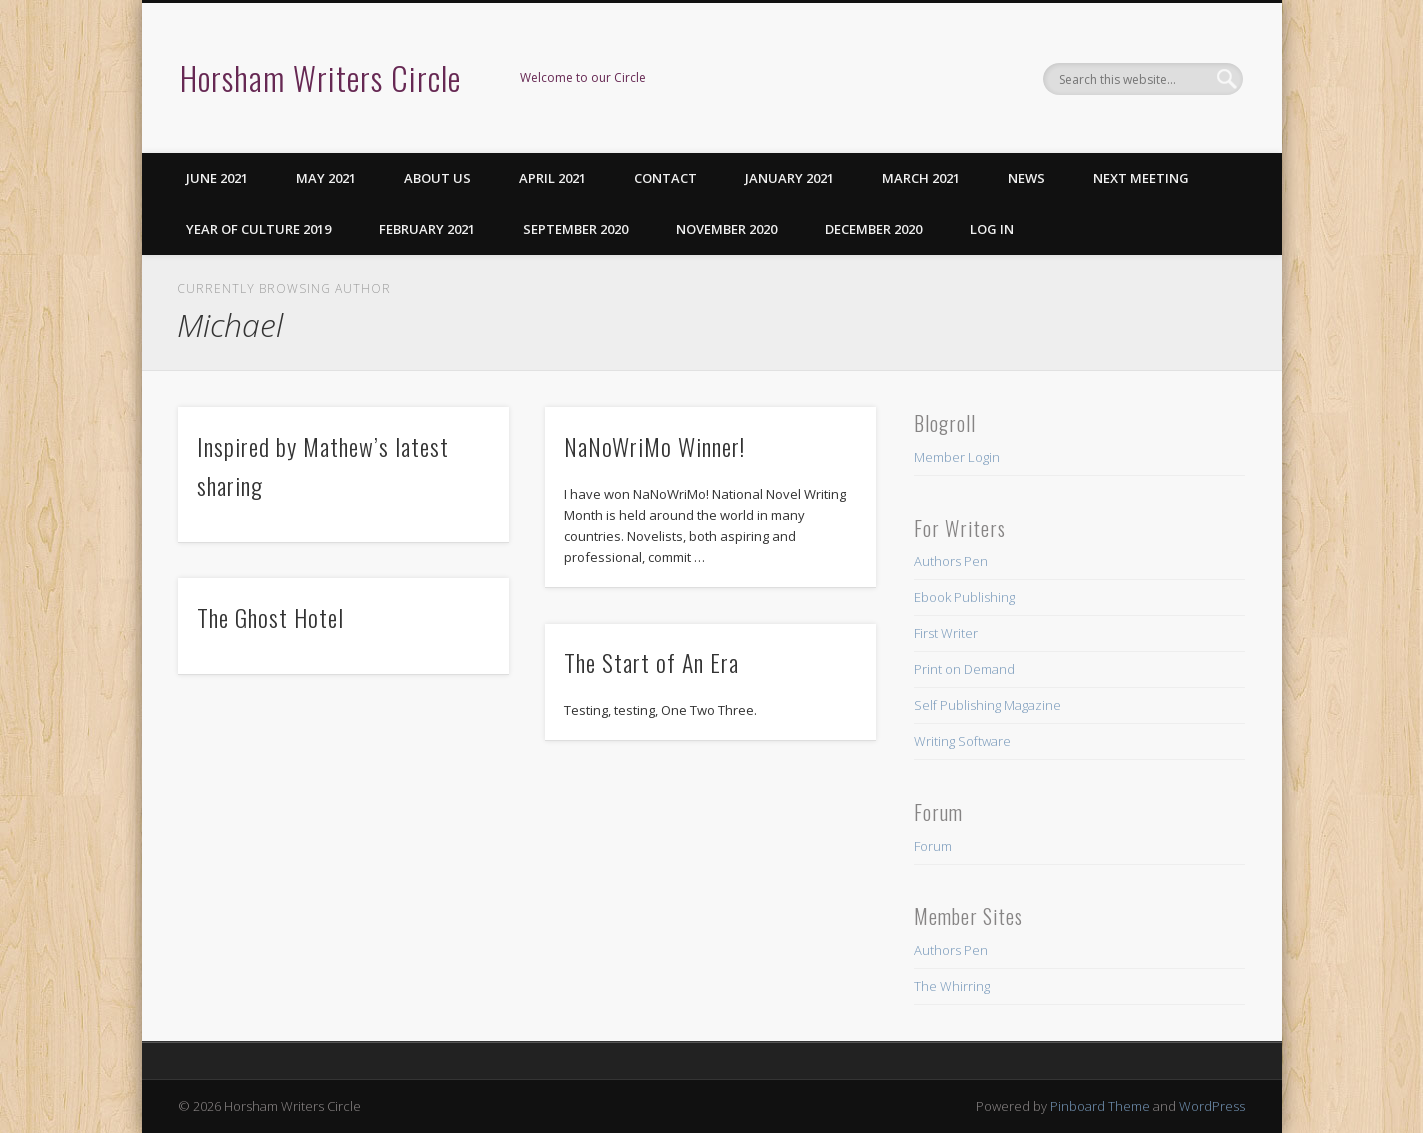  Describe the element at coordinates (992, 229) in the screenshot. I see `Log in` at that location.